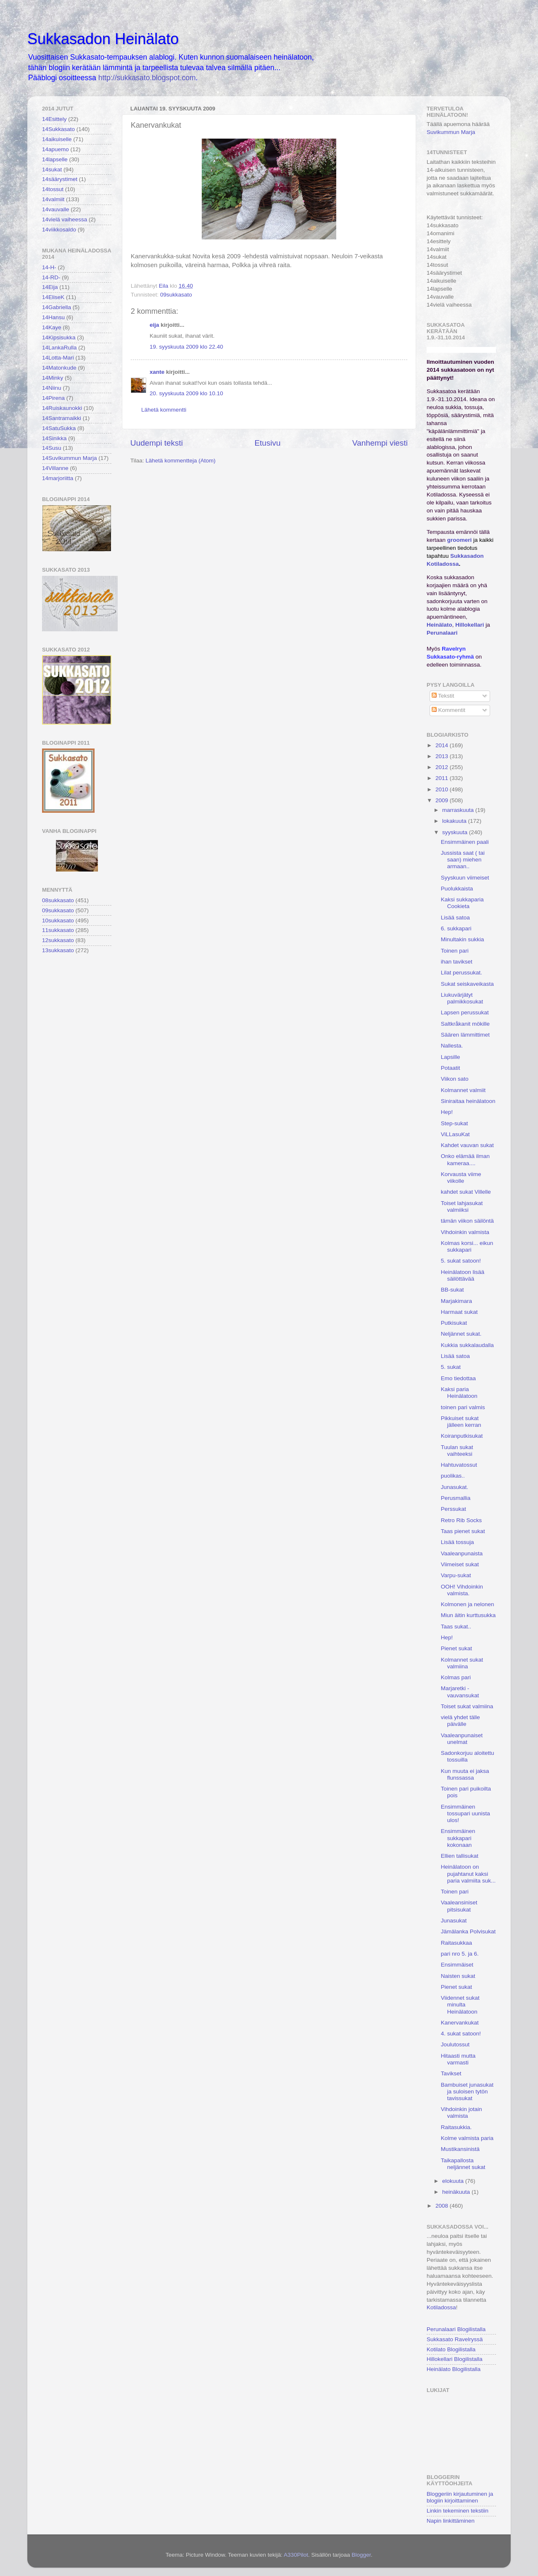 This screenshot has height=2576, width=538. What do you see at coordinates (462, 1206) in the screenshot?
I see `Toiset lahjasukat valmiiksi` at bounding box center [462, 1206].